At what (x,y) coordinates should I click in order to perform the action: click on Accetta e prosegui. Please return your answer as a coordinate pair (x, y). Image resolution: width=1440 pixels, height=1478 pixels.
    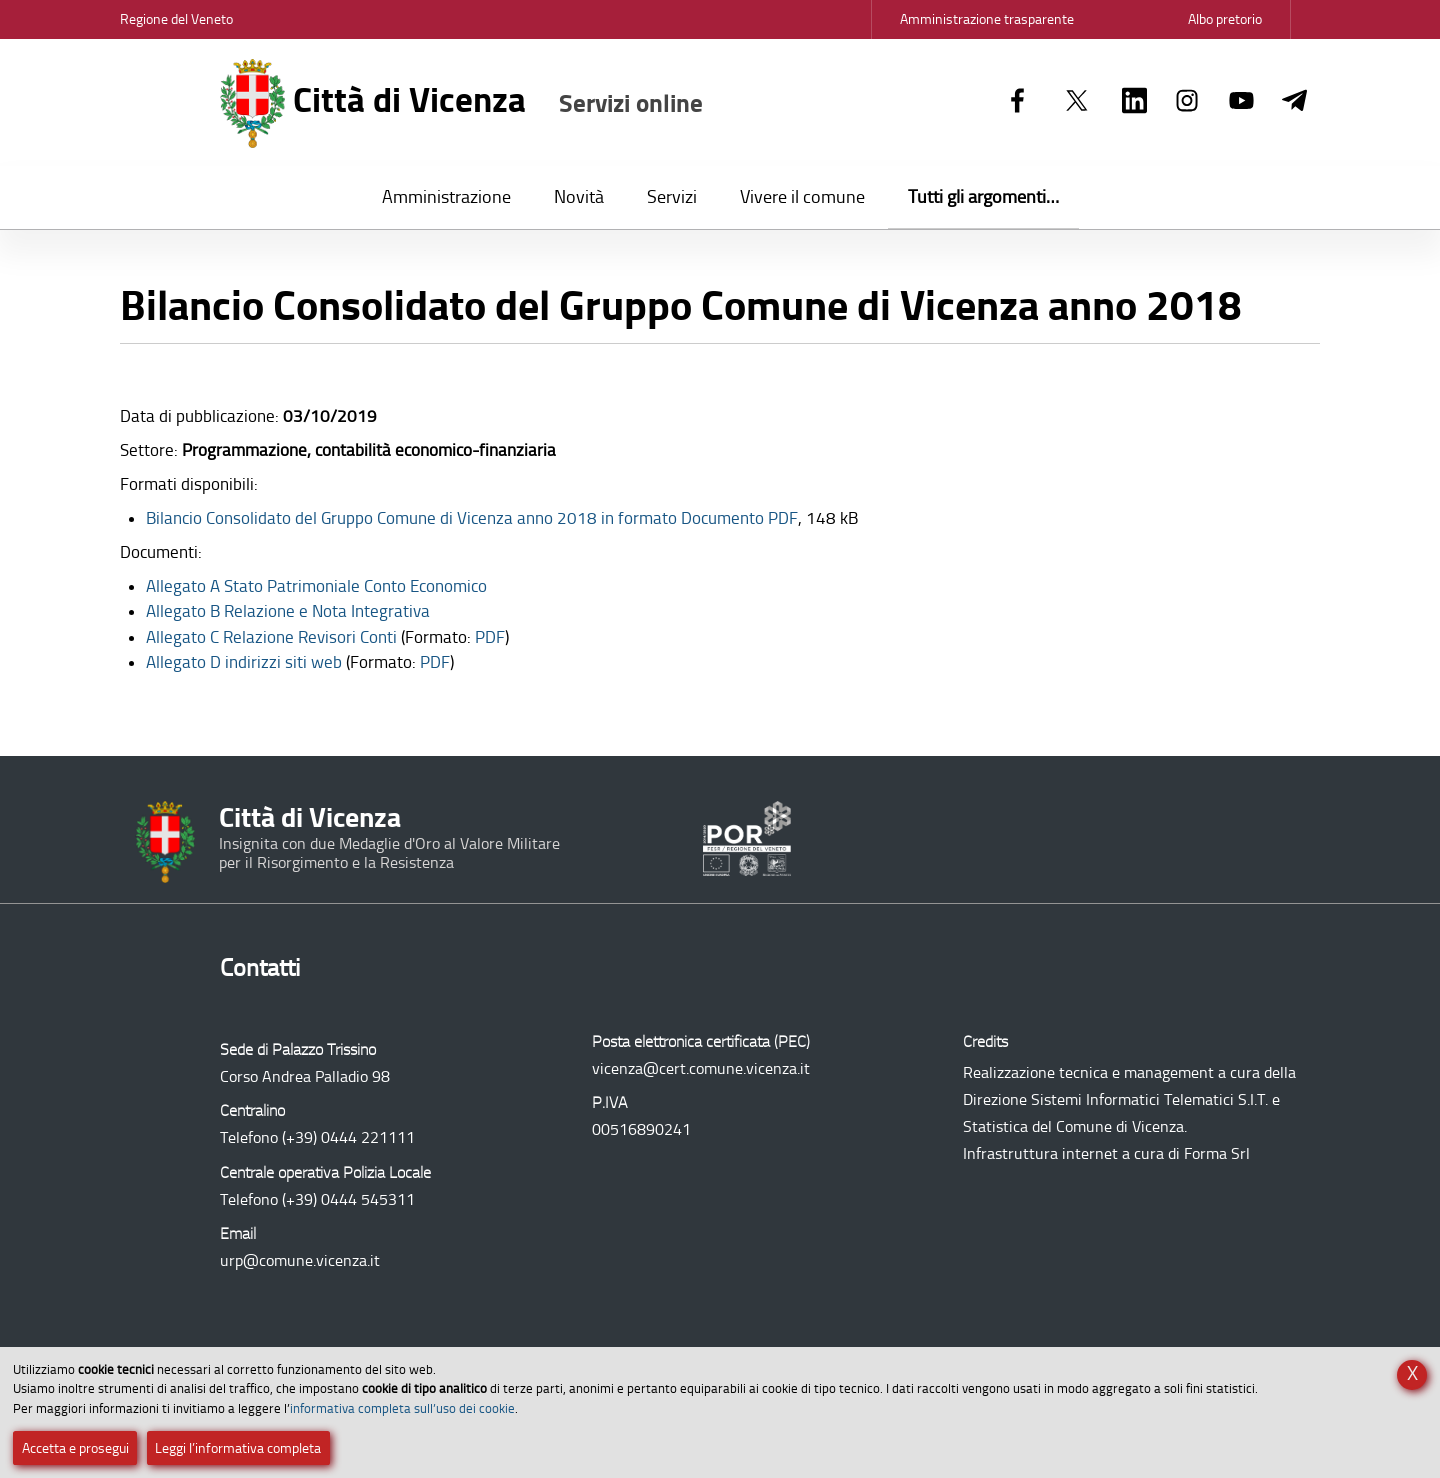
    Looking at the image, I should click on (75, 1448).